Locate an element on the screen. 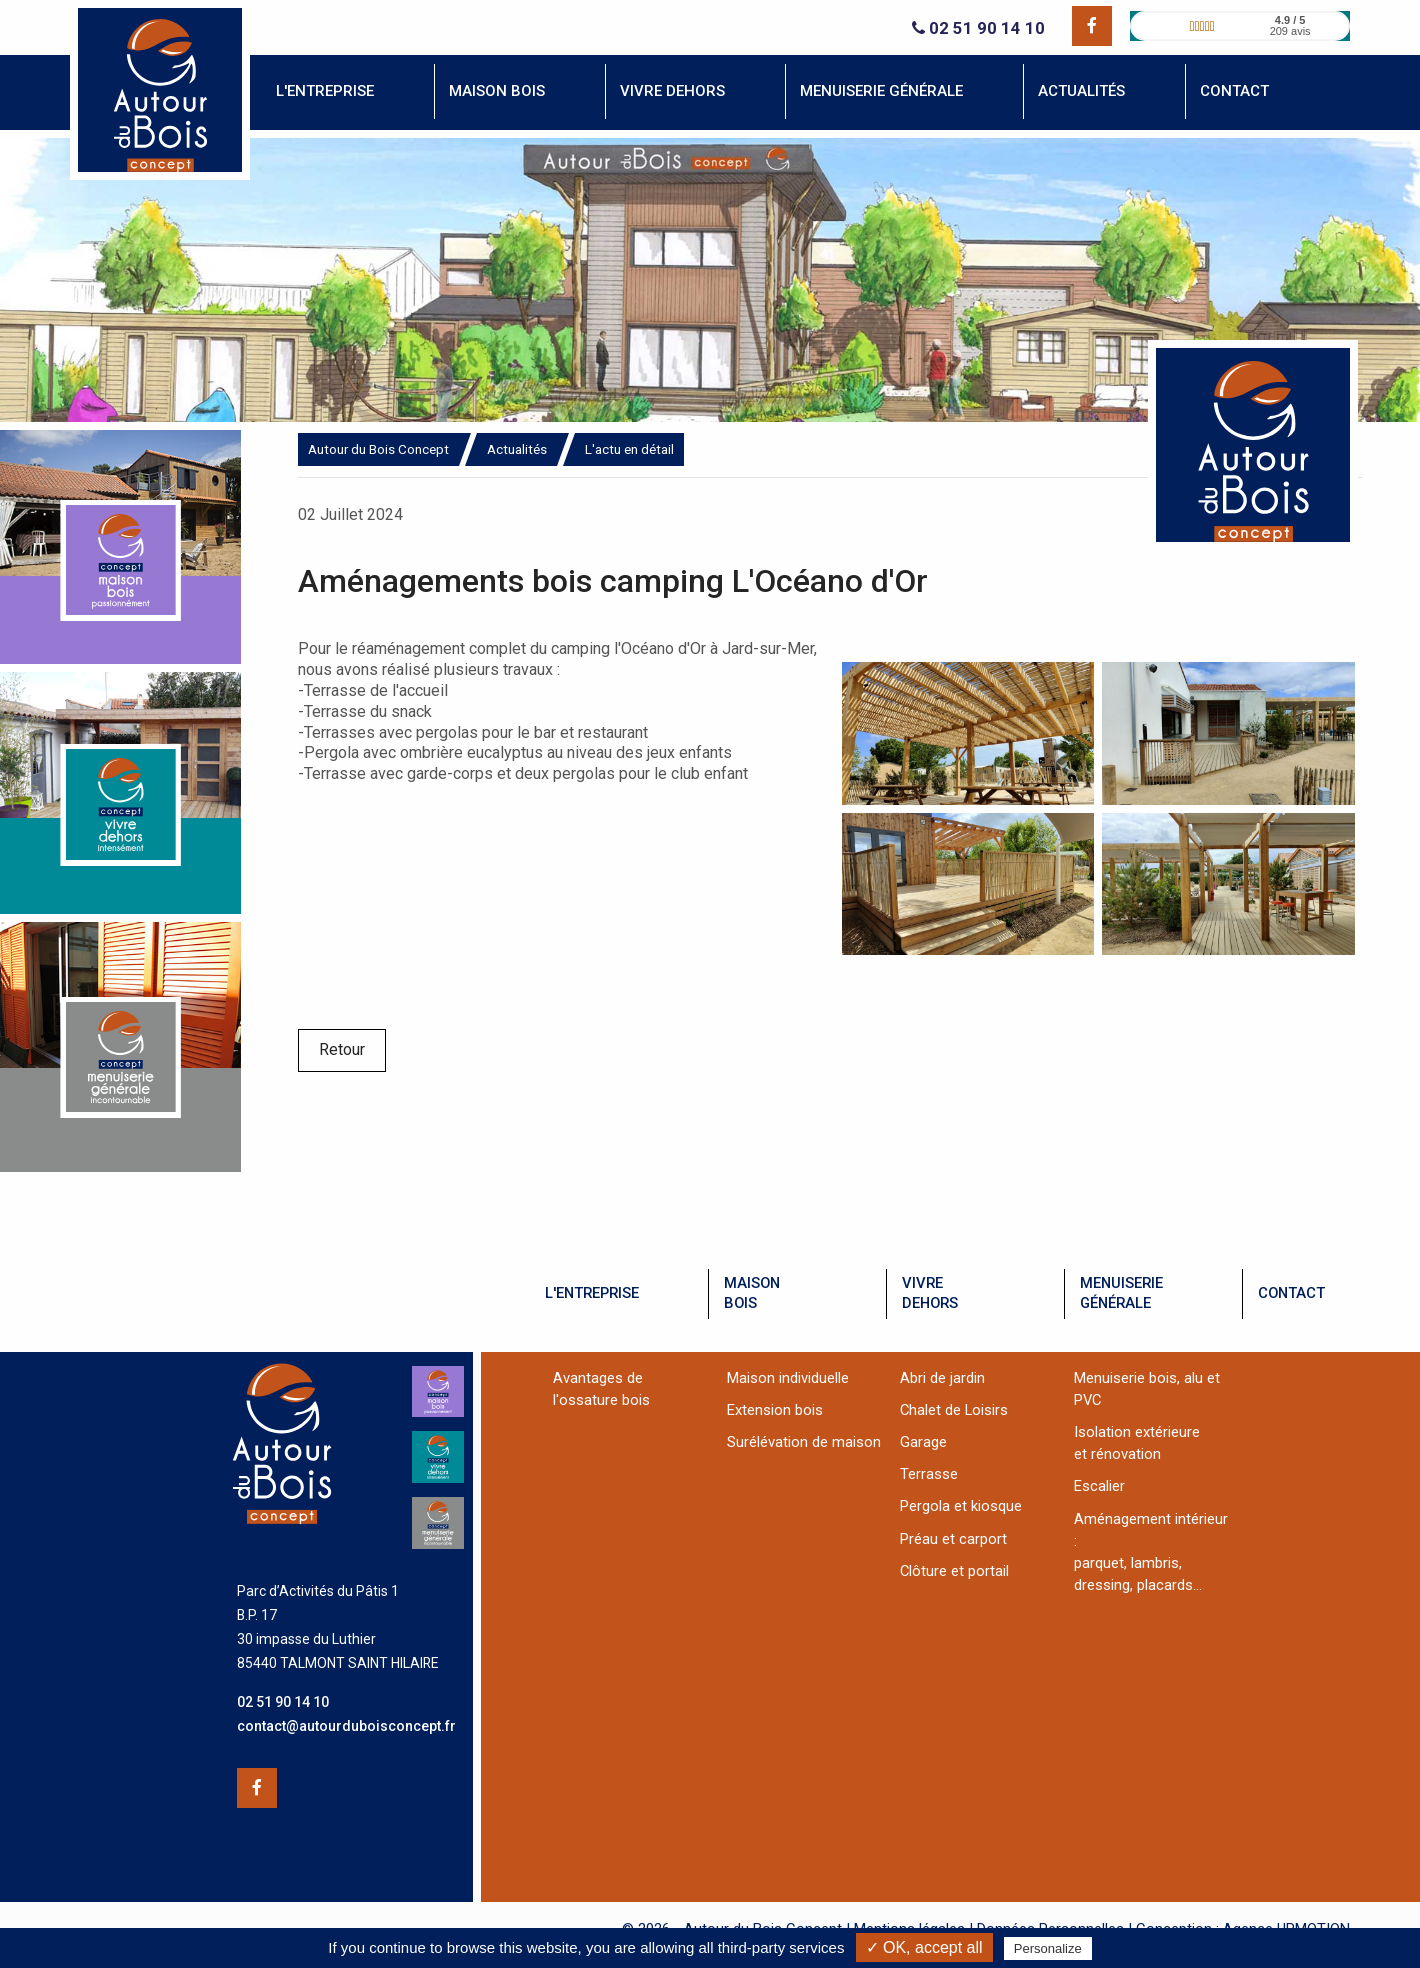 The height and width of the screenshot is (1968, 1420). Personalize is located at coordinates (1048, 1948).